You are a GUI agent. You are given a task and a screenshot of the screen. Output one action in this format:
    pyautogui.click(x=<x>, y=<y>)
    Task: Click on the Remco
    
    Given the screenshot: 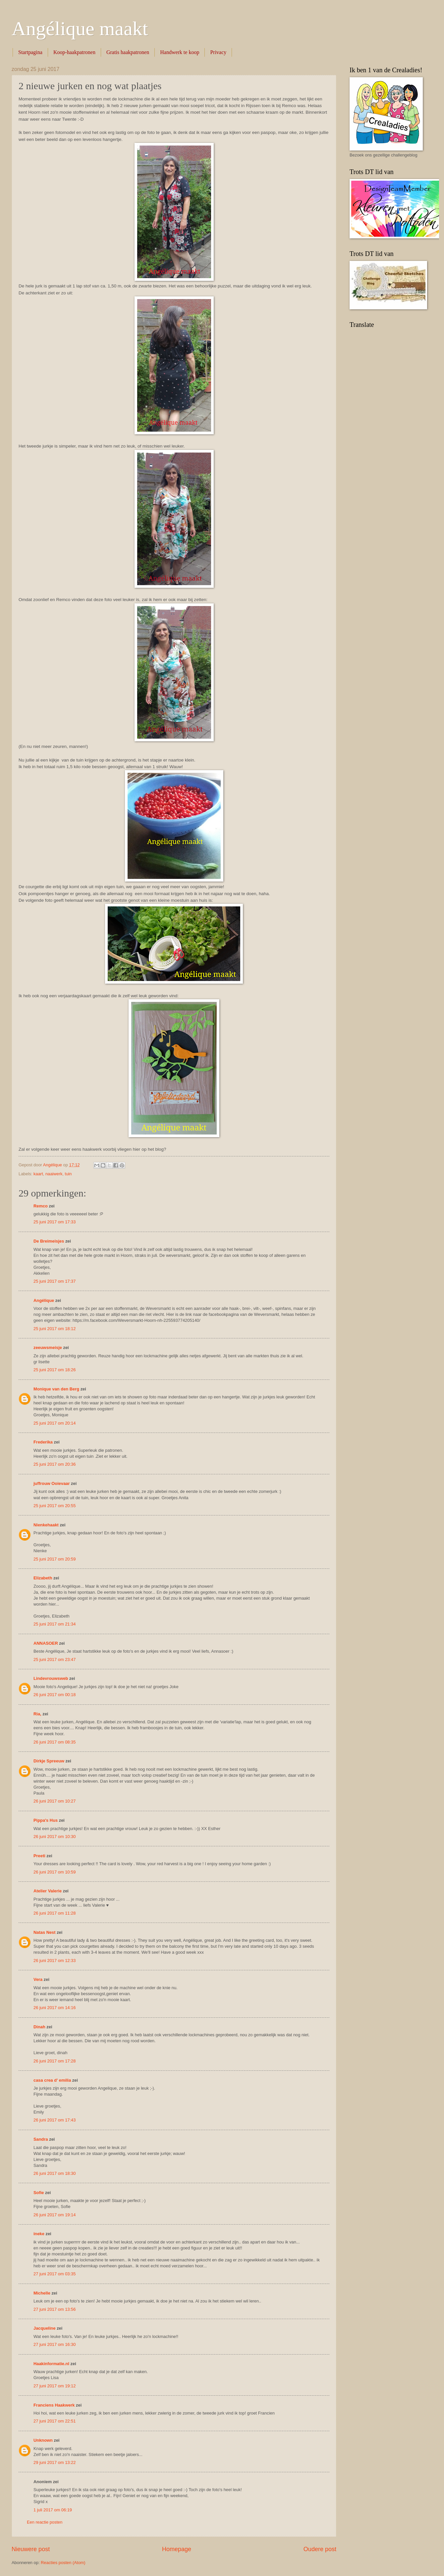 What is the action you would take?
    pyautogui.click(x=40, y=1205)
    